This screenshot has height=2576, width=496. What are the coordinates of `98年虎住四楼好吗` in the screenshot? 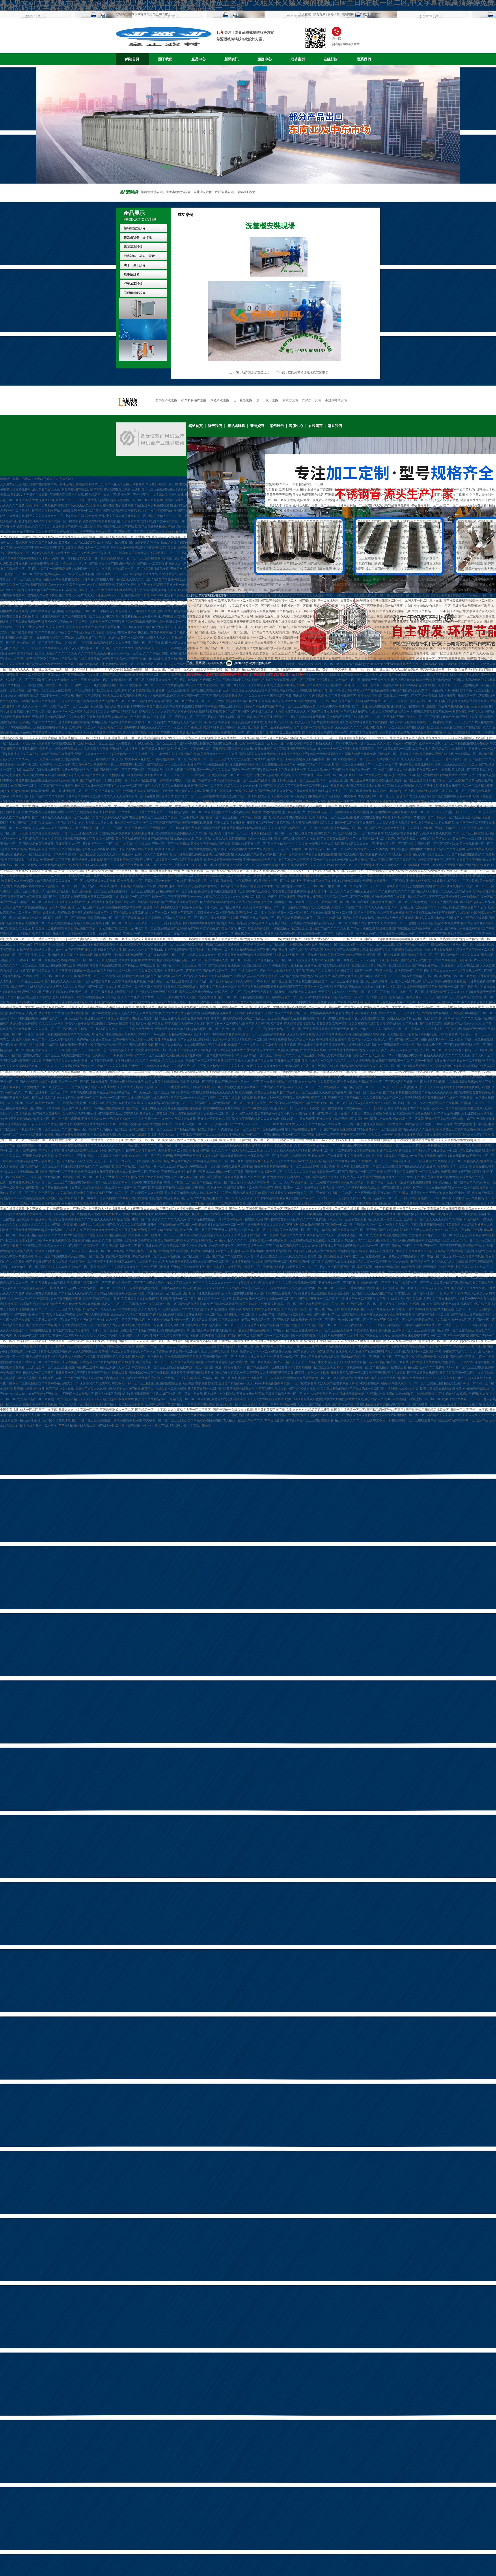 It's located at (198, 584).